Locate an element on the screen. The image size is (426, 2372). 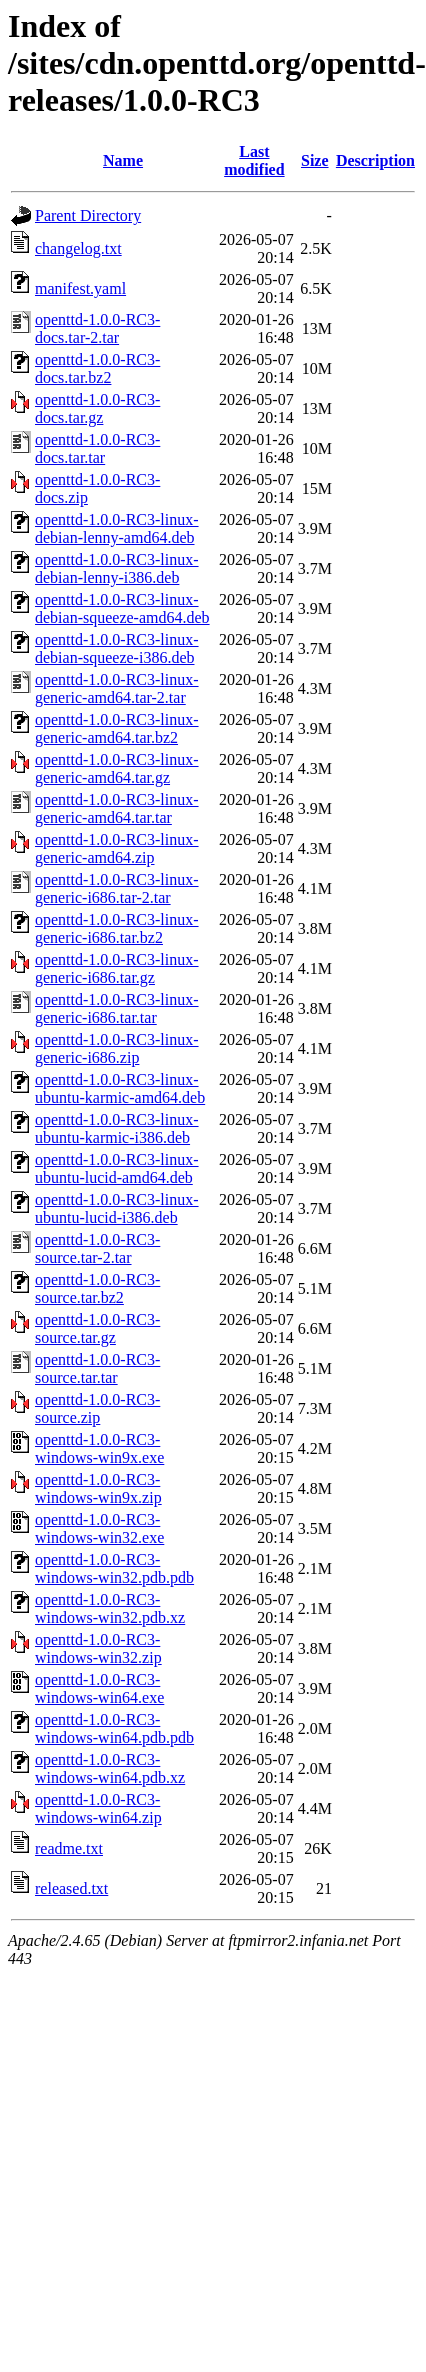
openttd-1.0.0-RC3-windows-win9x.zip is located at coordinates (98, 1488).